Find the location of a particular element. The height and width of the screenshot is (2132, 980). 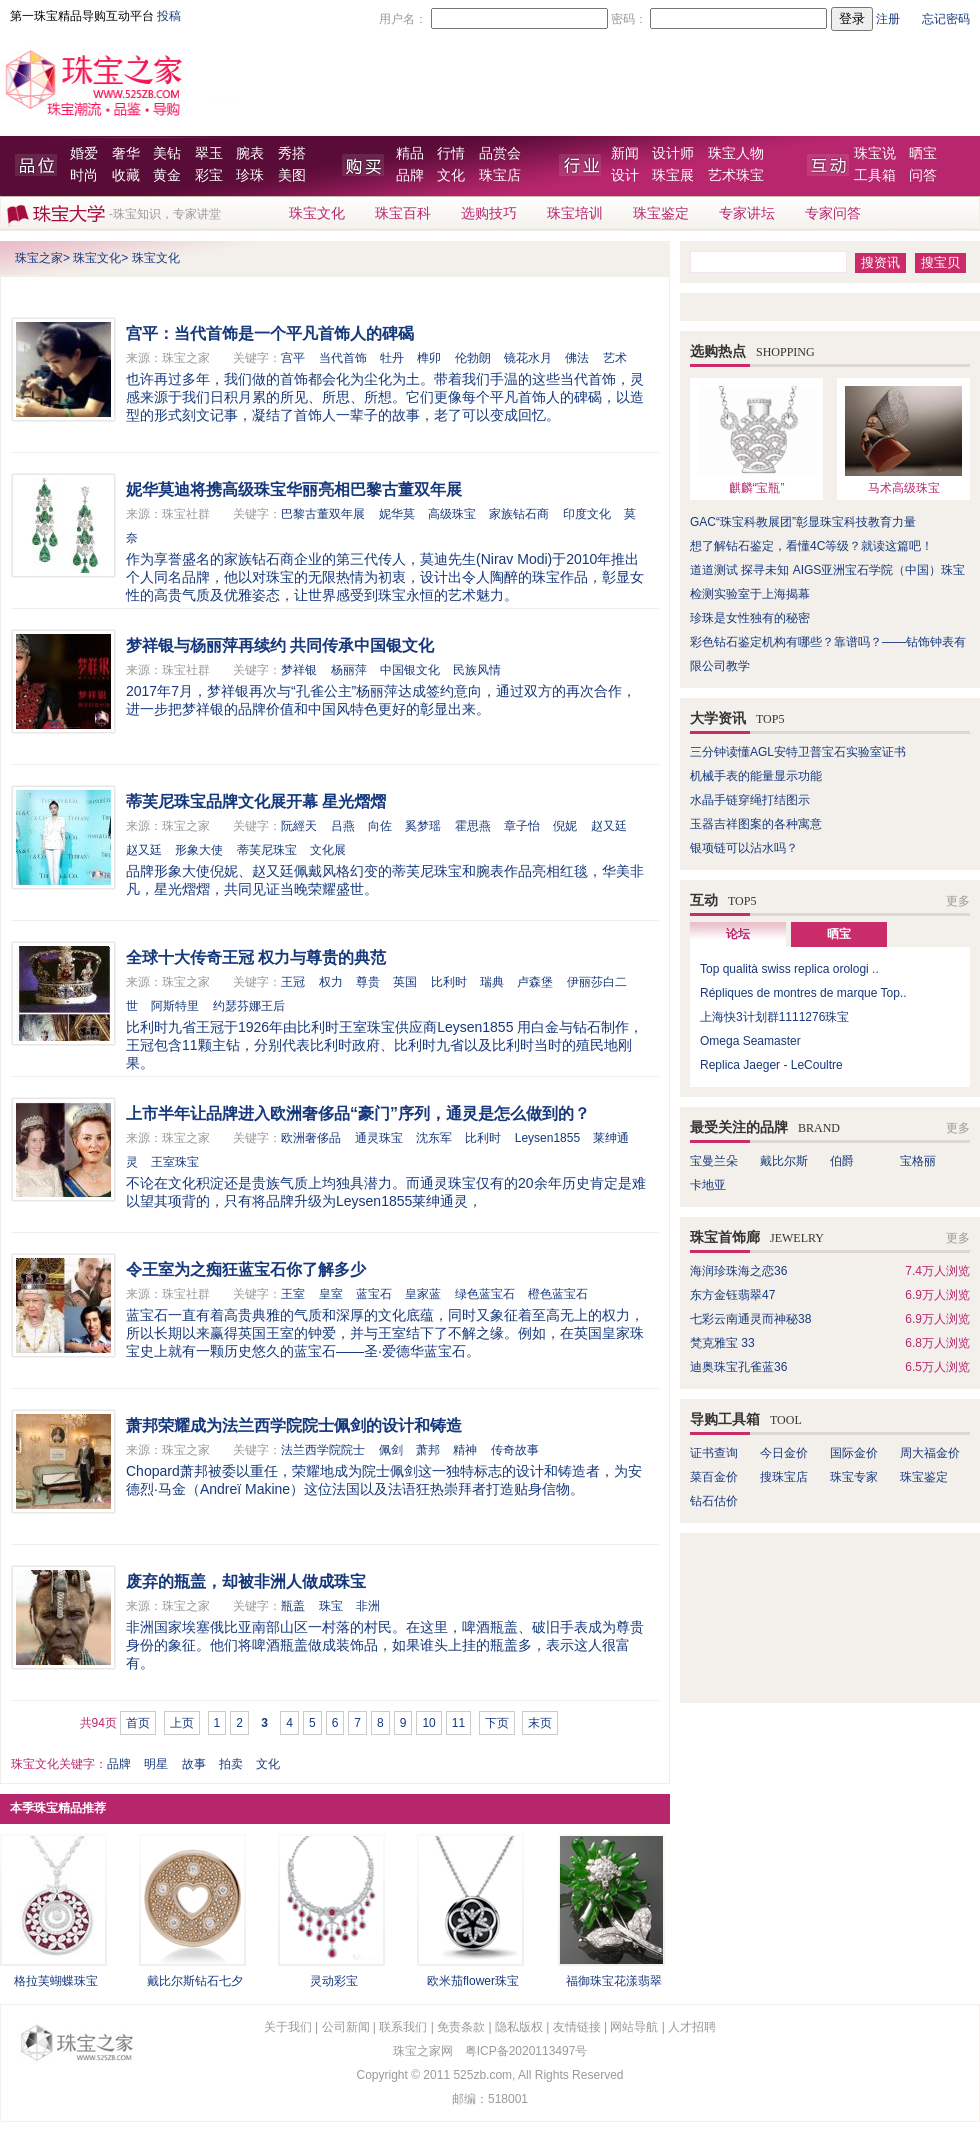

文化展 is located at coordinates (328, 850).